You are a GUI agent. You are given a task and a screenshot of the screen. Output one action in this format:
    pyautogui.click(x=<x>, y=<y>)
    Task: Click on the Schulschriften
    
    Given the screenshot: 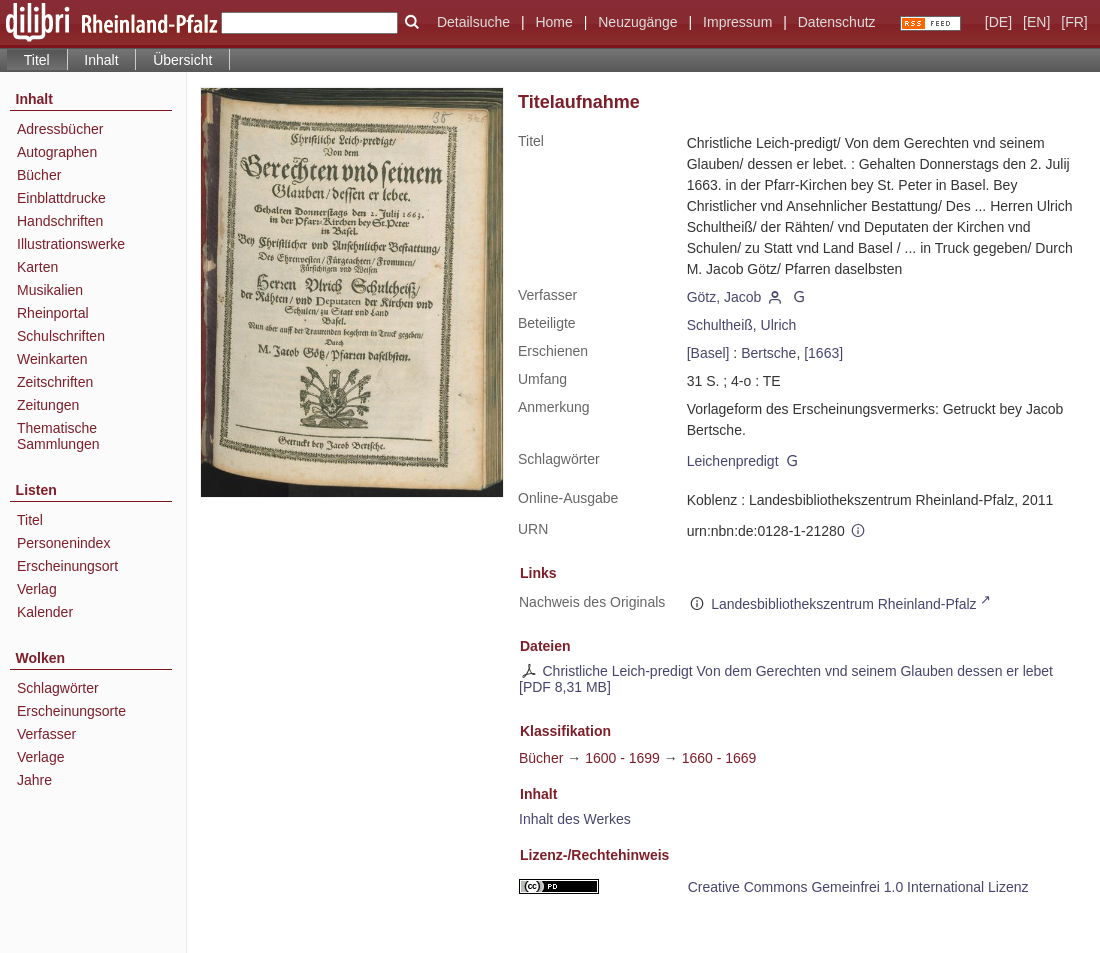 What is the action you would take?
    pyautogui.click(x=61, y=336)
    